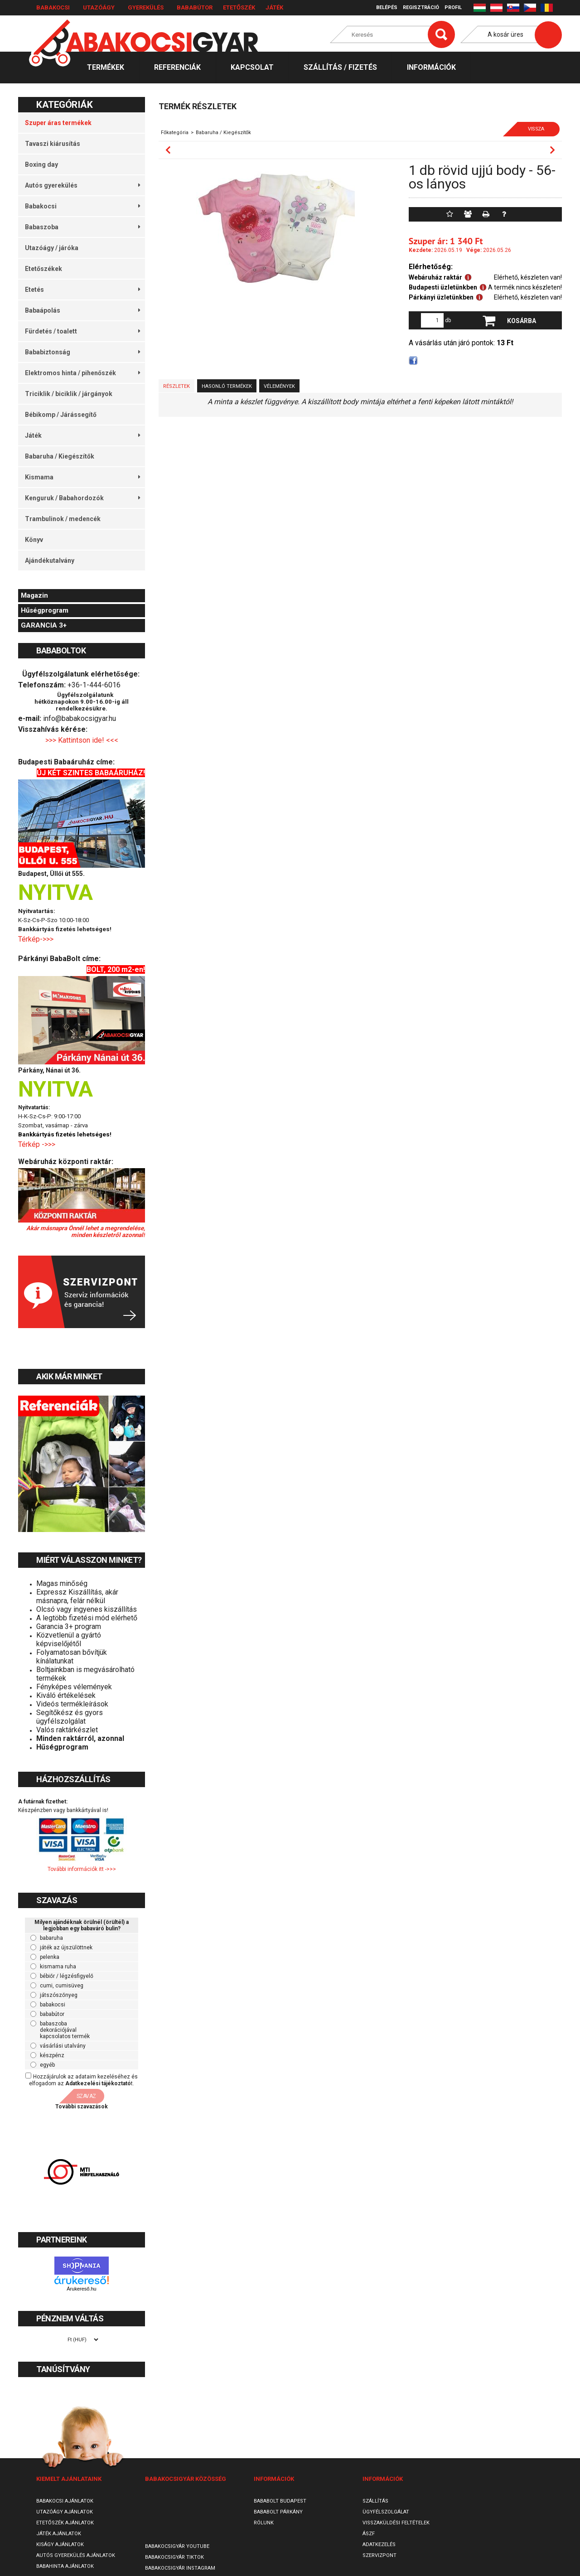 The image size is (580, 2576). What do you see at coordinates (396, 2523) in the screenshot?
I see `Visszaküldési feltételek` at bounding box center [396, 2523].